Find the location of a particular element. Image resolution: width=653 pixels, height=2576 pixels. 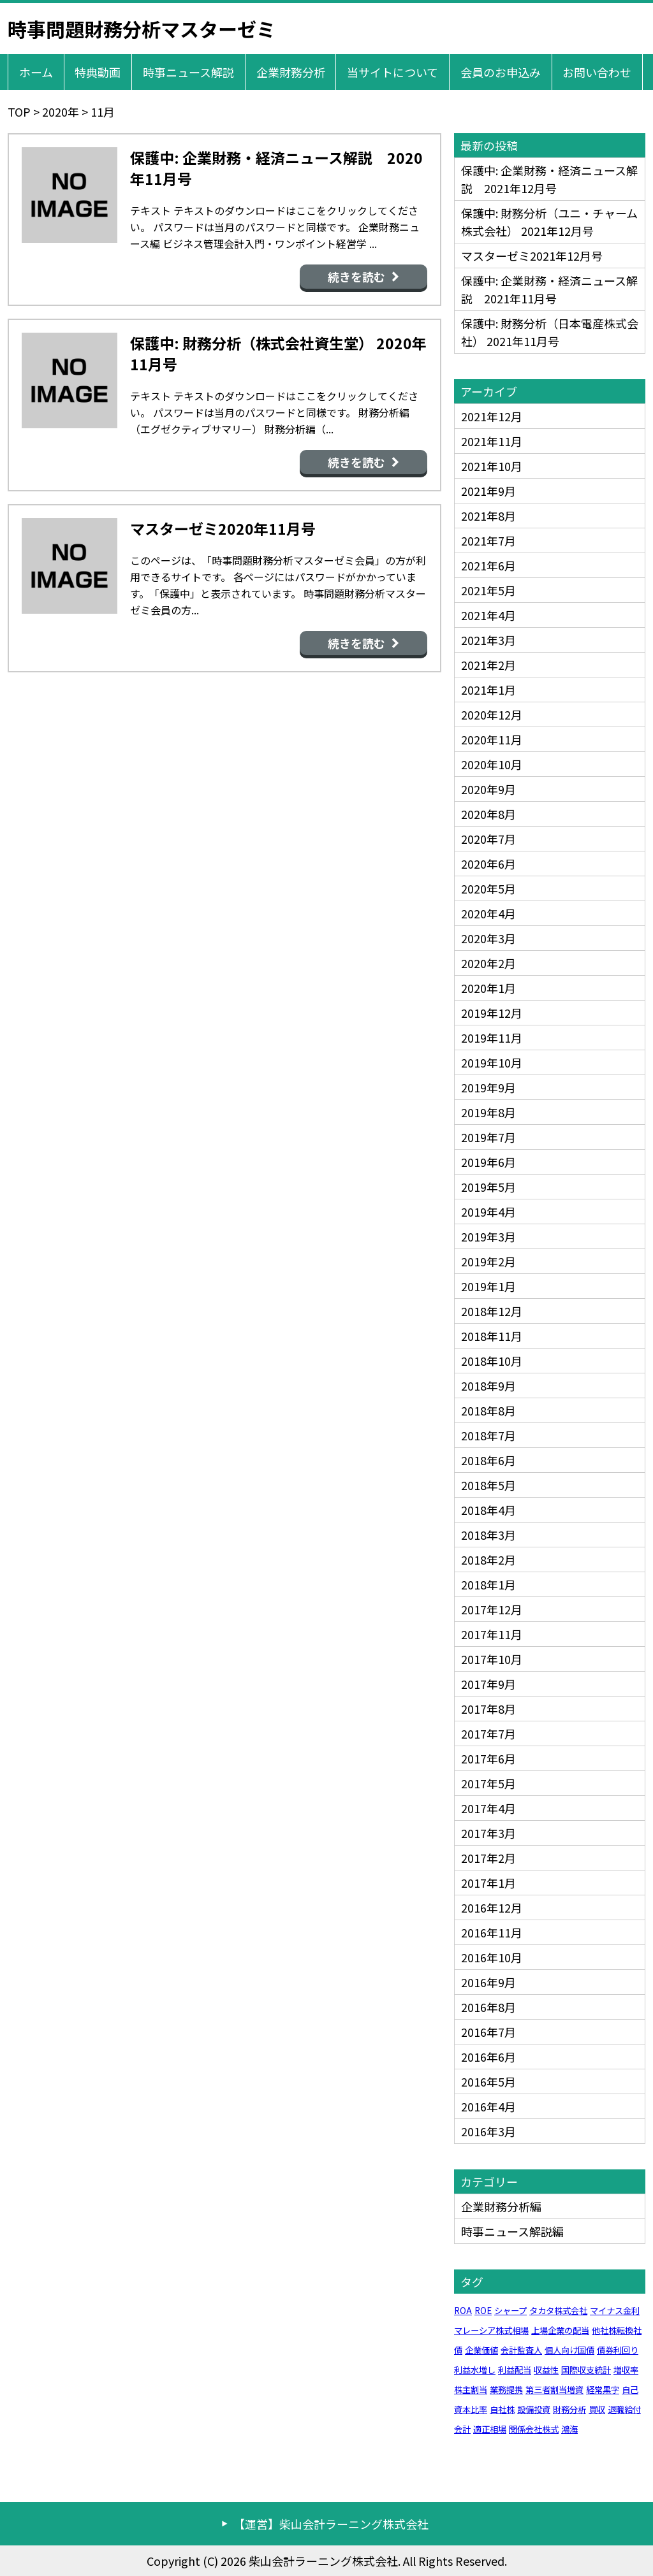

2017年12月 is located at coordinates (491, 1609).